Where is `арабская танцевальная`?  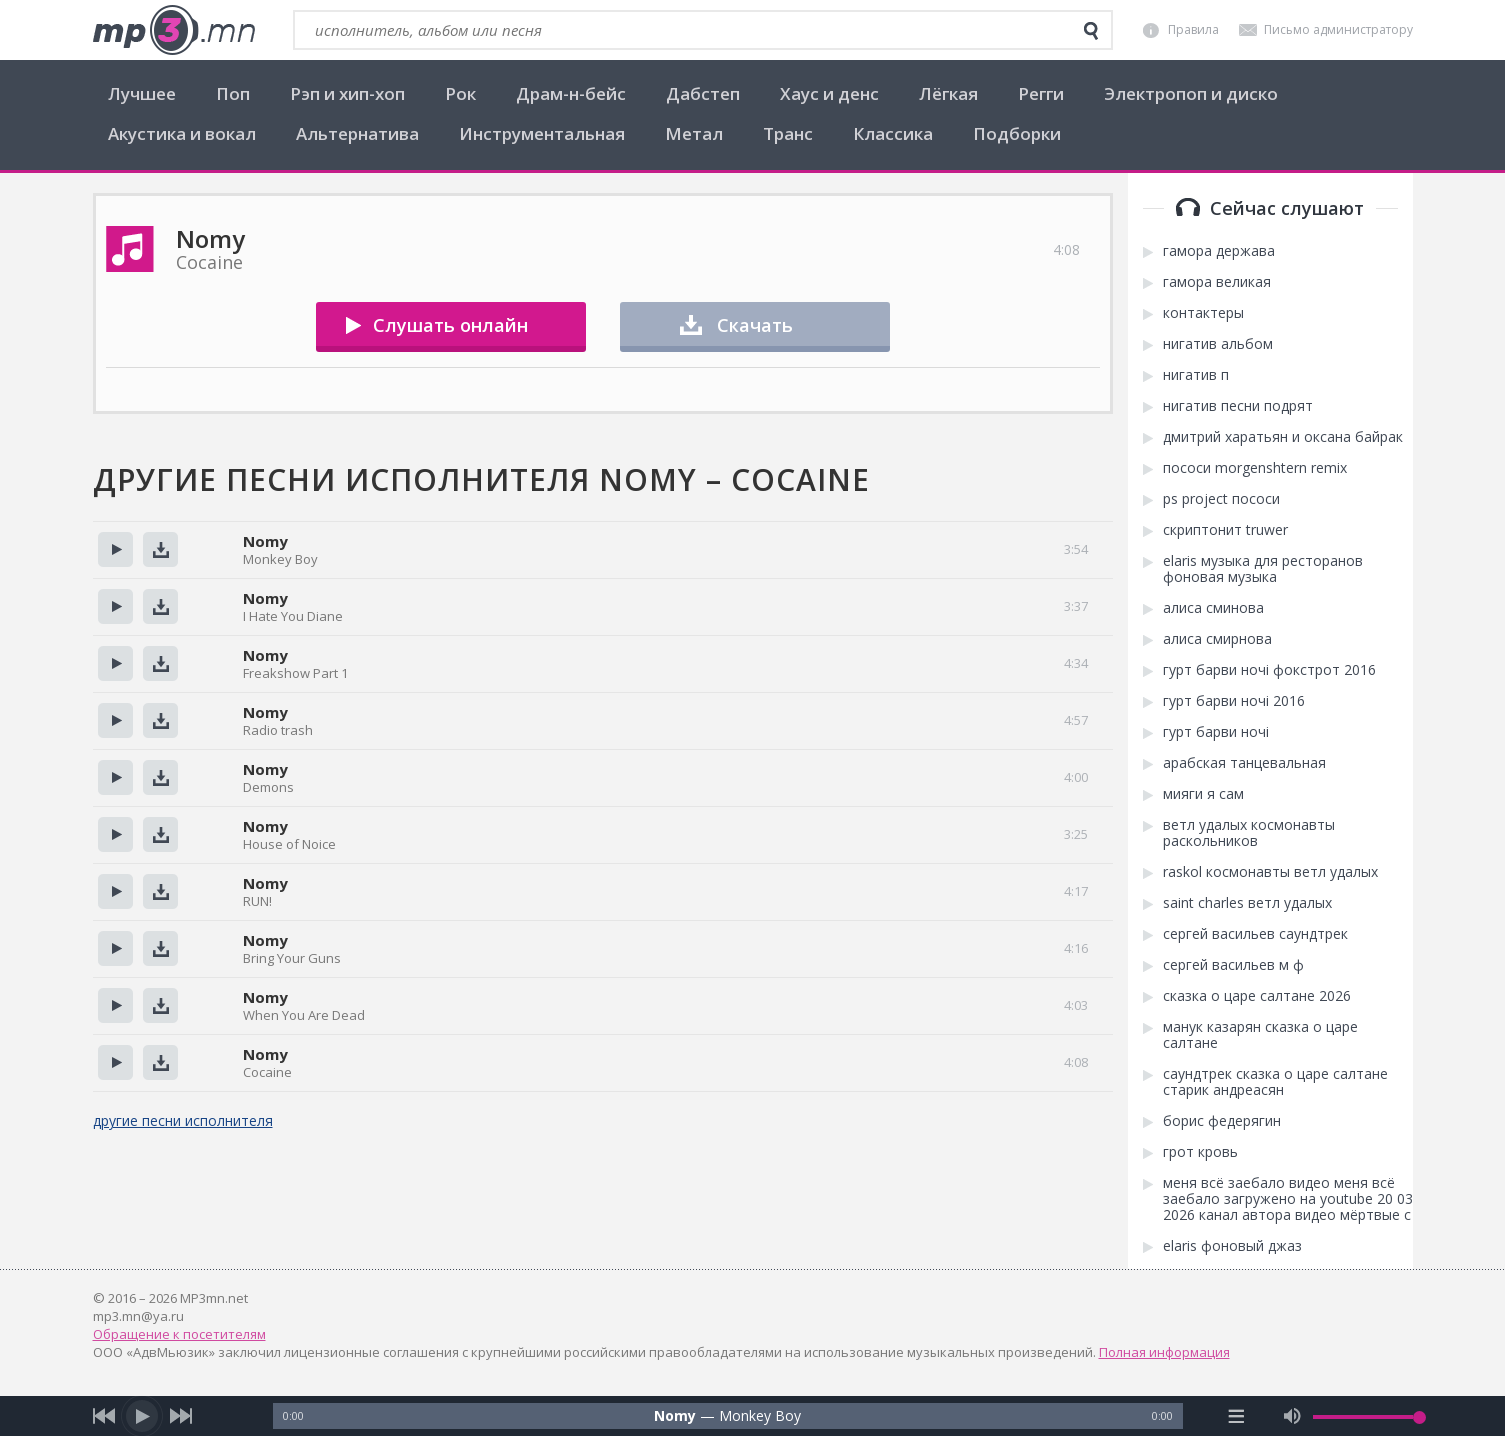
арабская танцевальная is located at coordinates (1244, 763).